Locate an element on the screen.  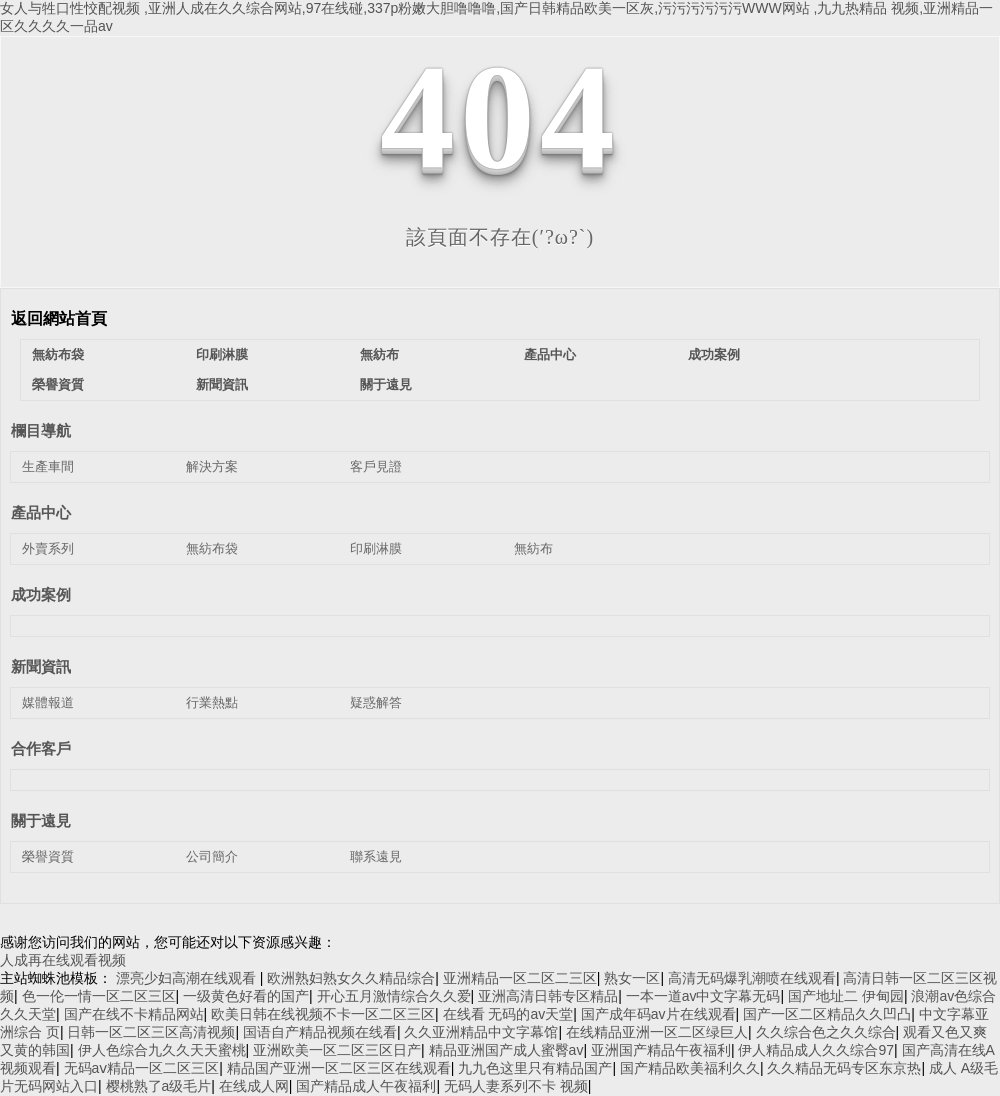
新聞資訊 is located at coordinates (222, 384).